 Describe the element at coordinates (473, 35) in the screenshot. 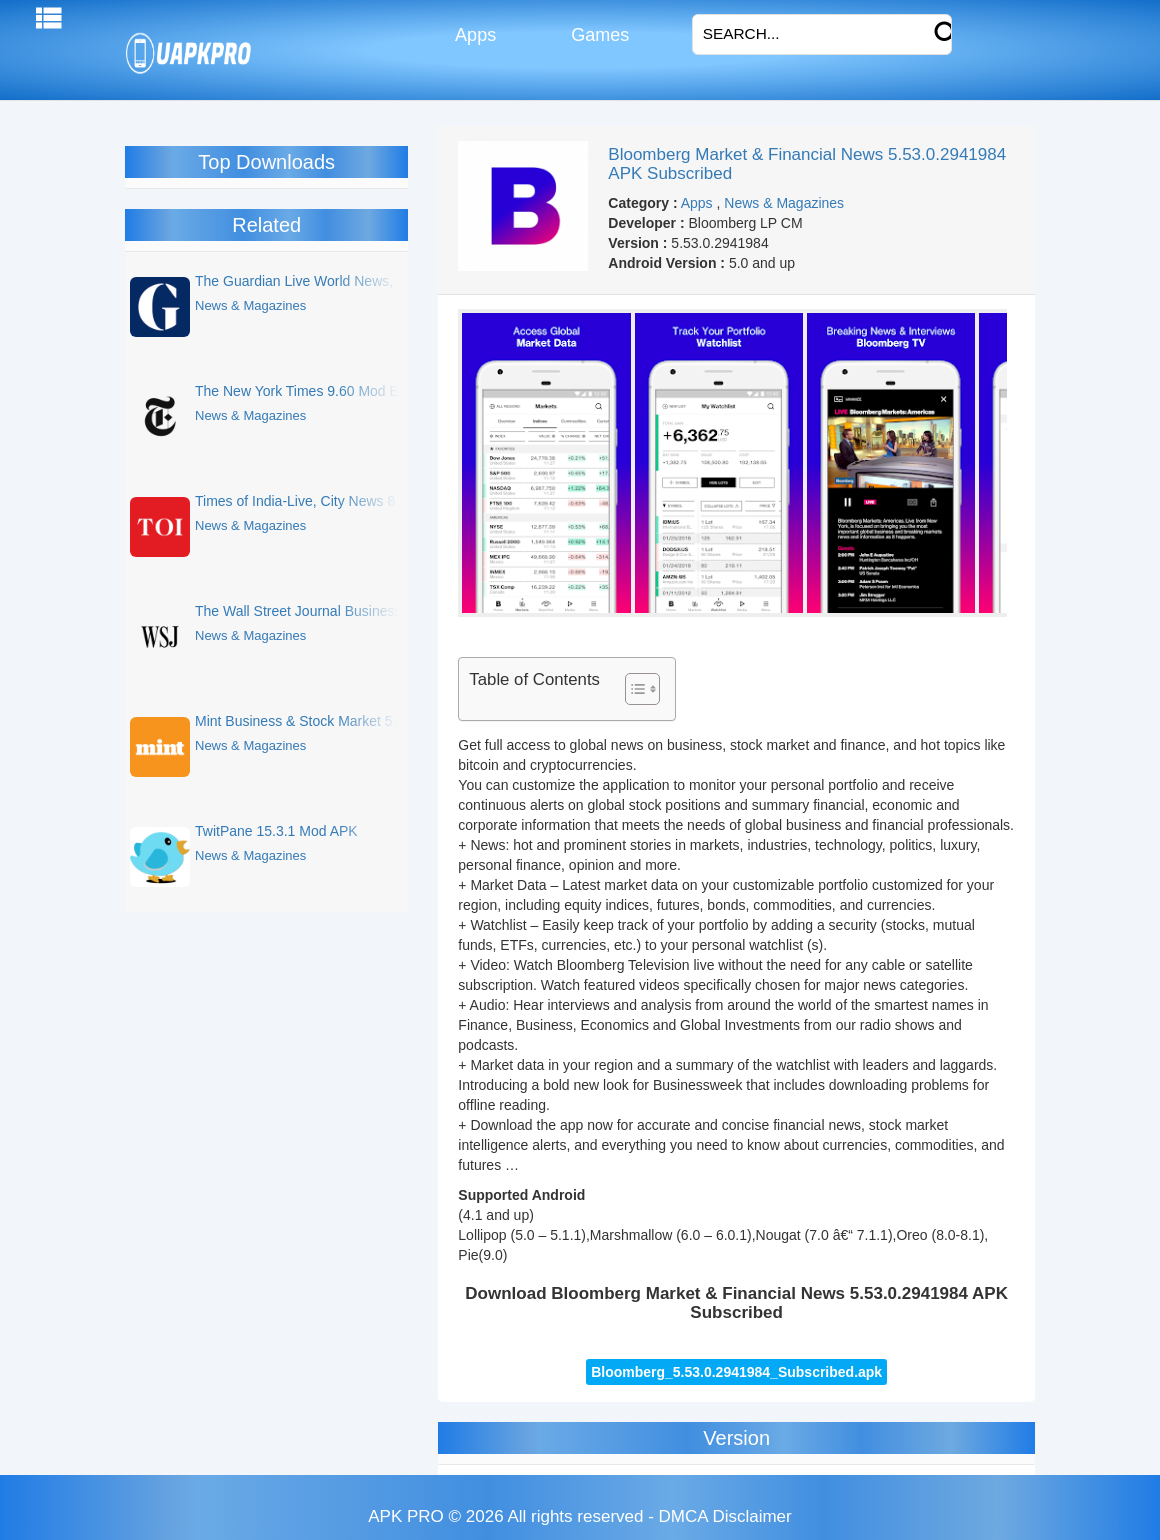

I see `Apps` at that location.